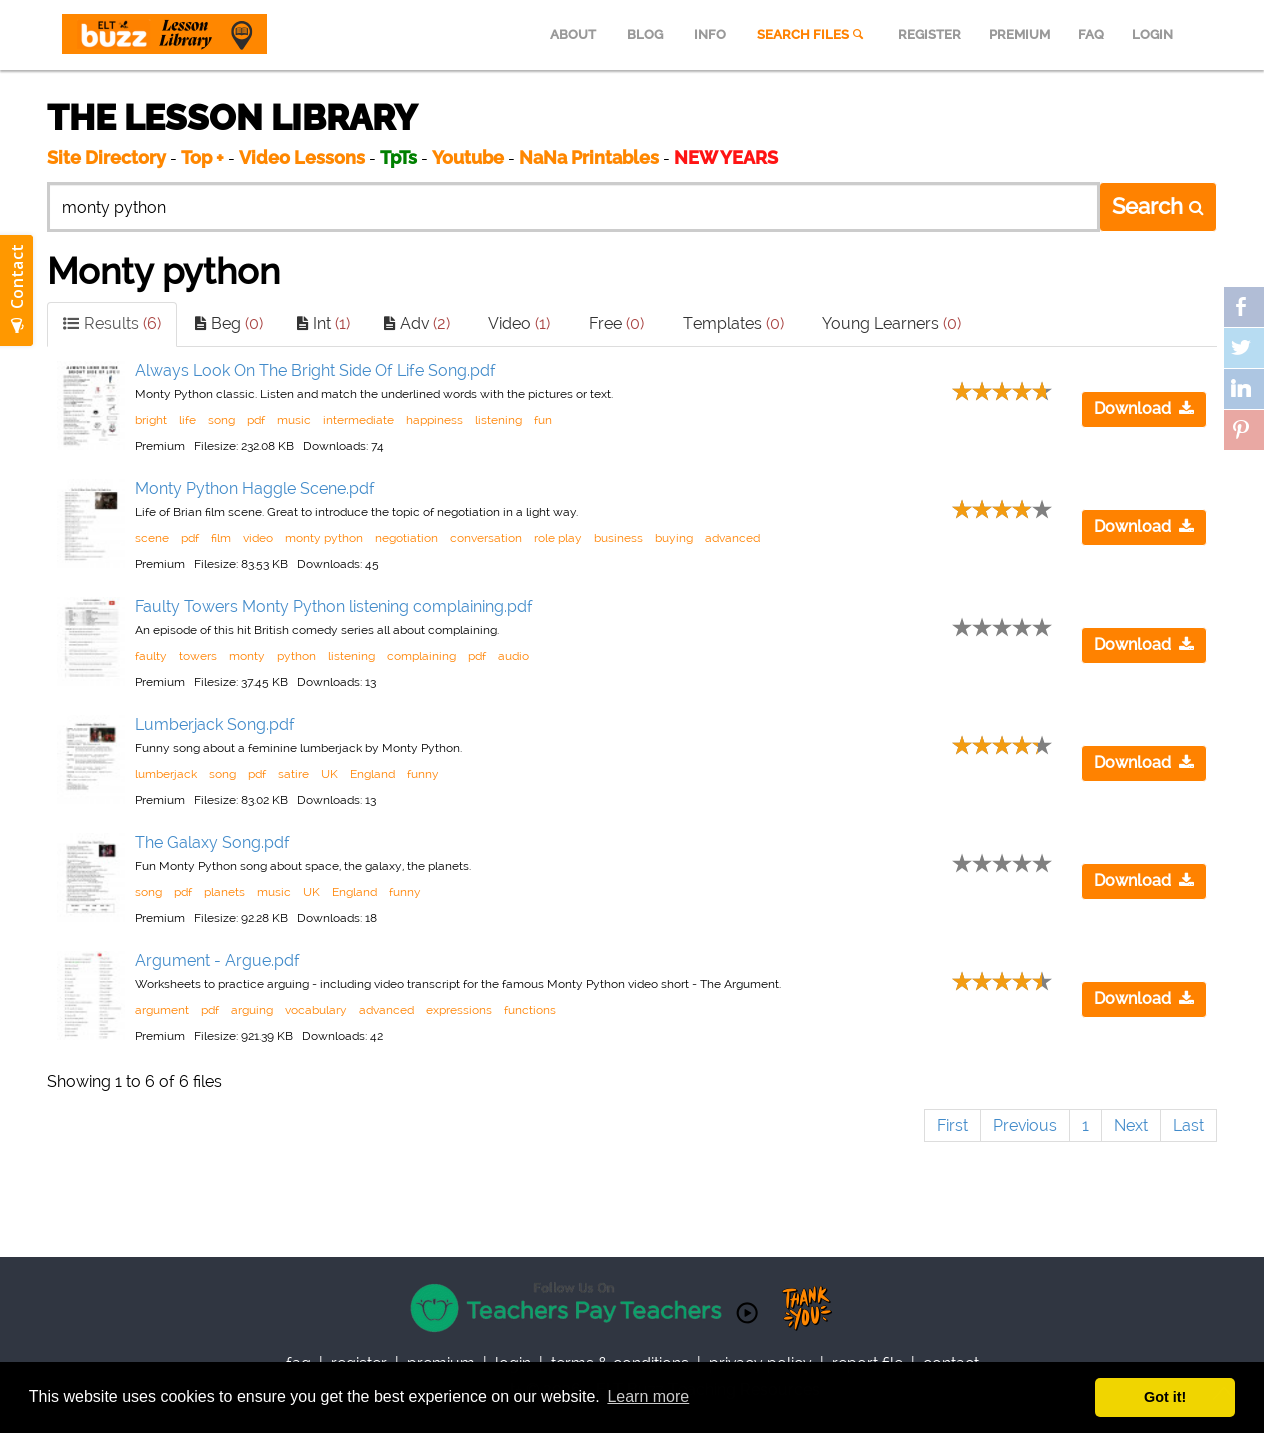 The height and width of the screenshot is (1433, 1264). I want to click on lumberjack, so click(166, 774).